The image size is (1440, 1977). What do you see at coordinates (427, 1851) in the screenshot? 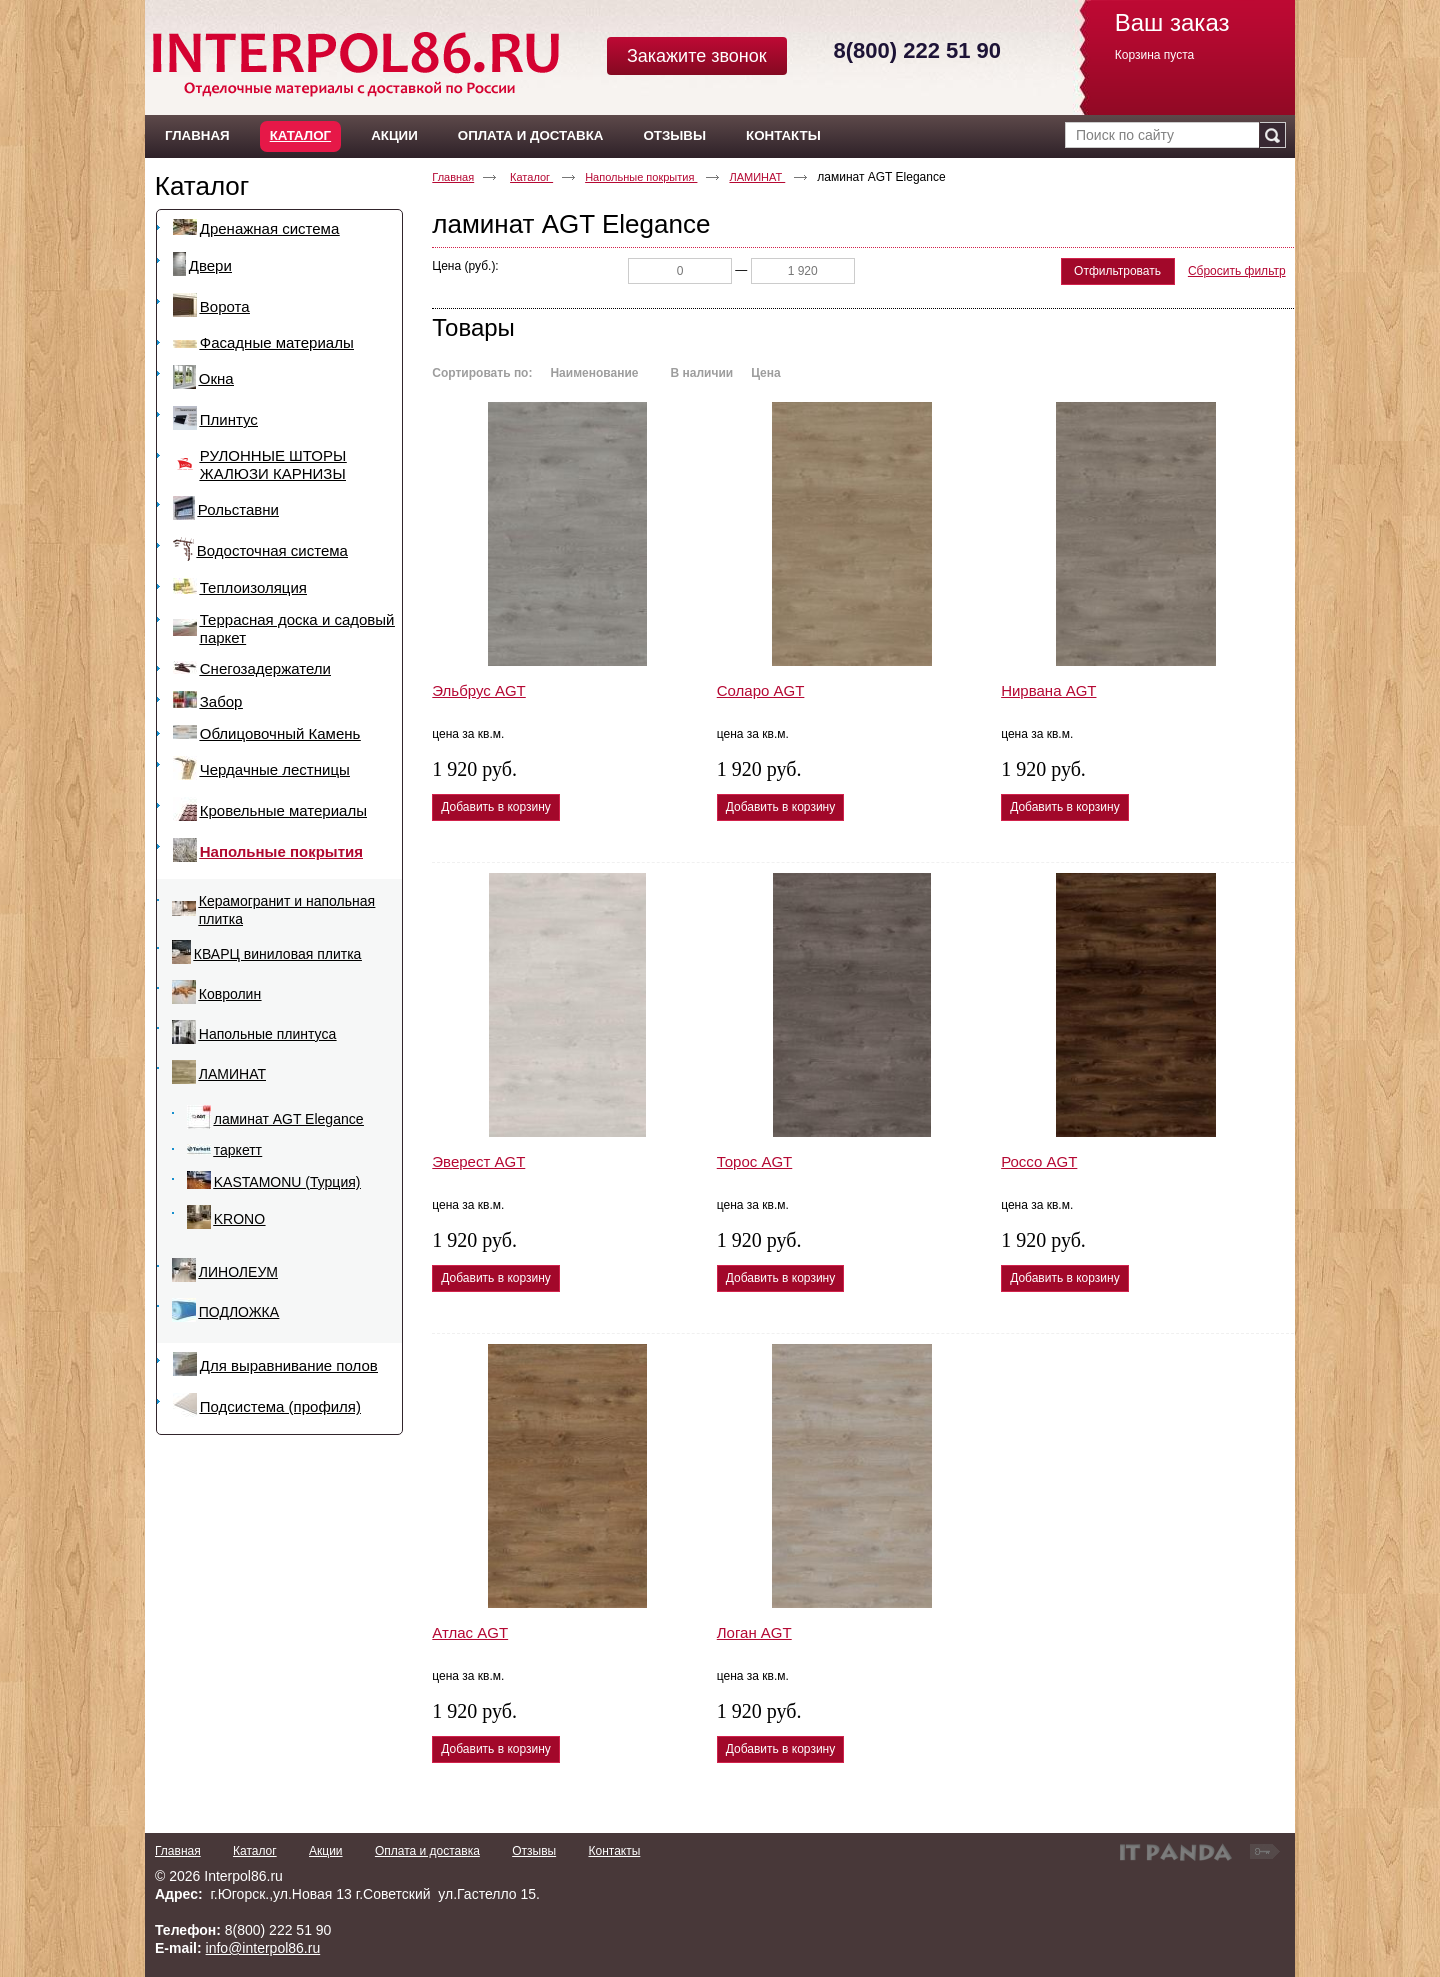
I see `Оплата и доставка` at bounding box center [427, 1851].